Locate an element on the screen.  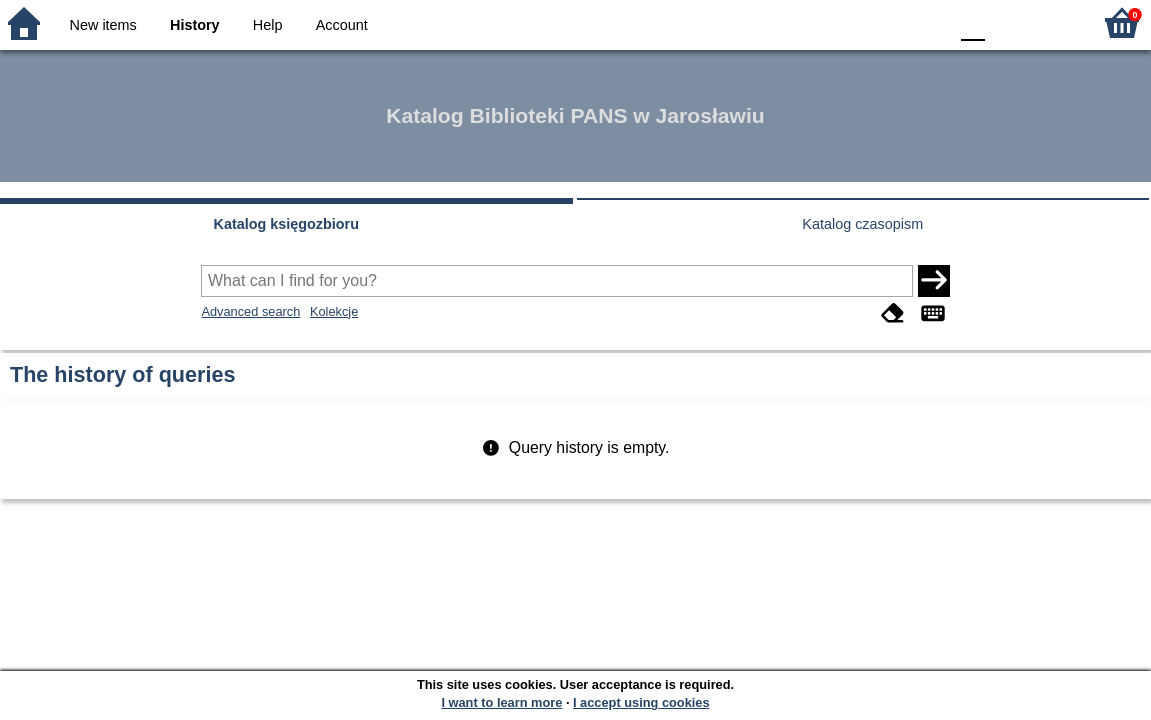
F2 is located at coordinates (1053, 22).